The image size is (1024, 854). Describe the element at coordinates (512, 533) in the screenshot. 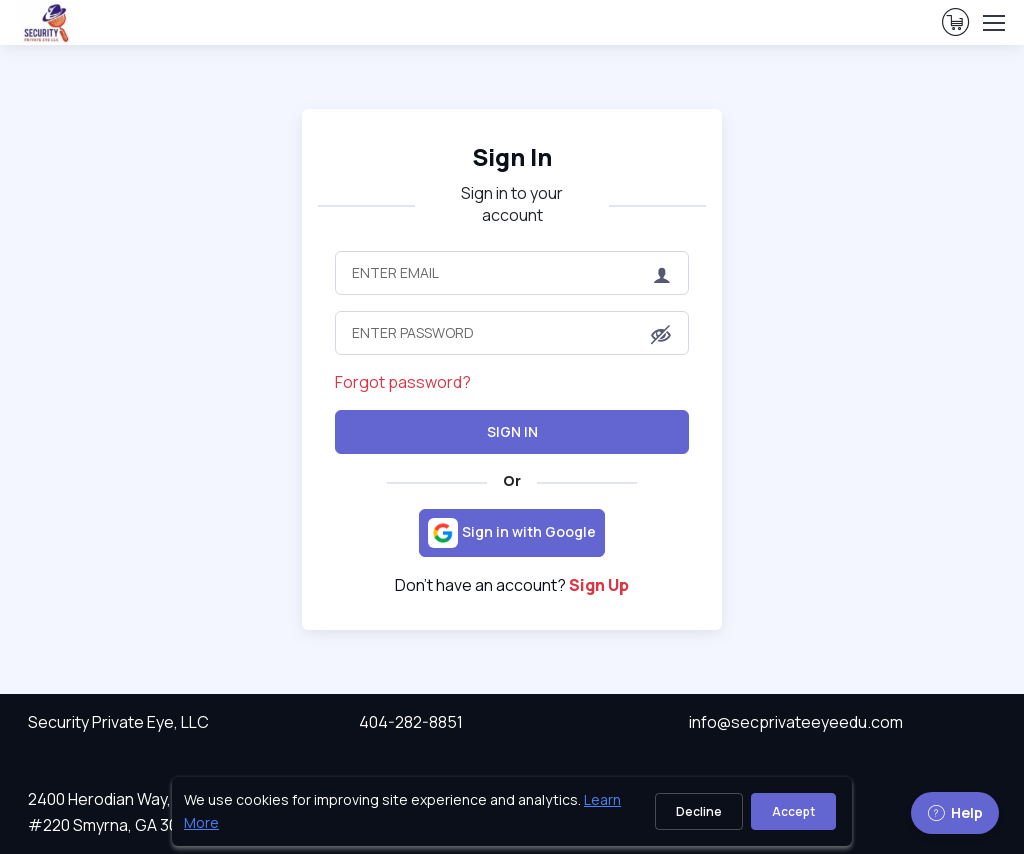

I see `[Sign in with Google]` at that location.